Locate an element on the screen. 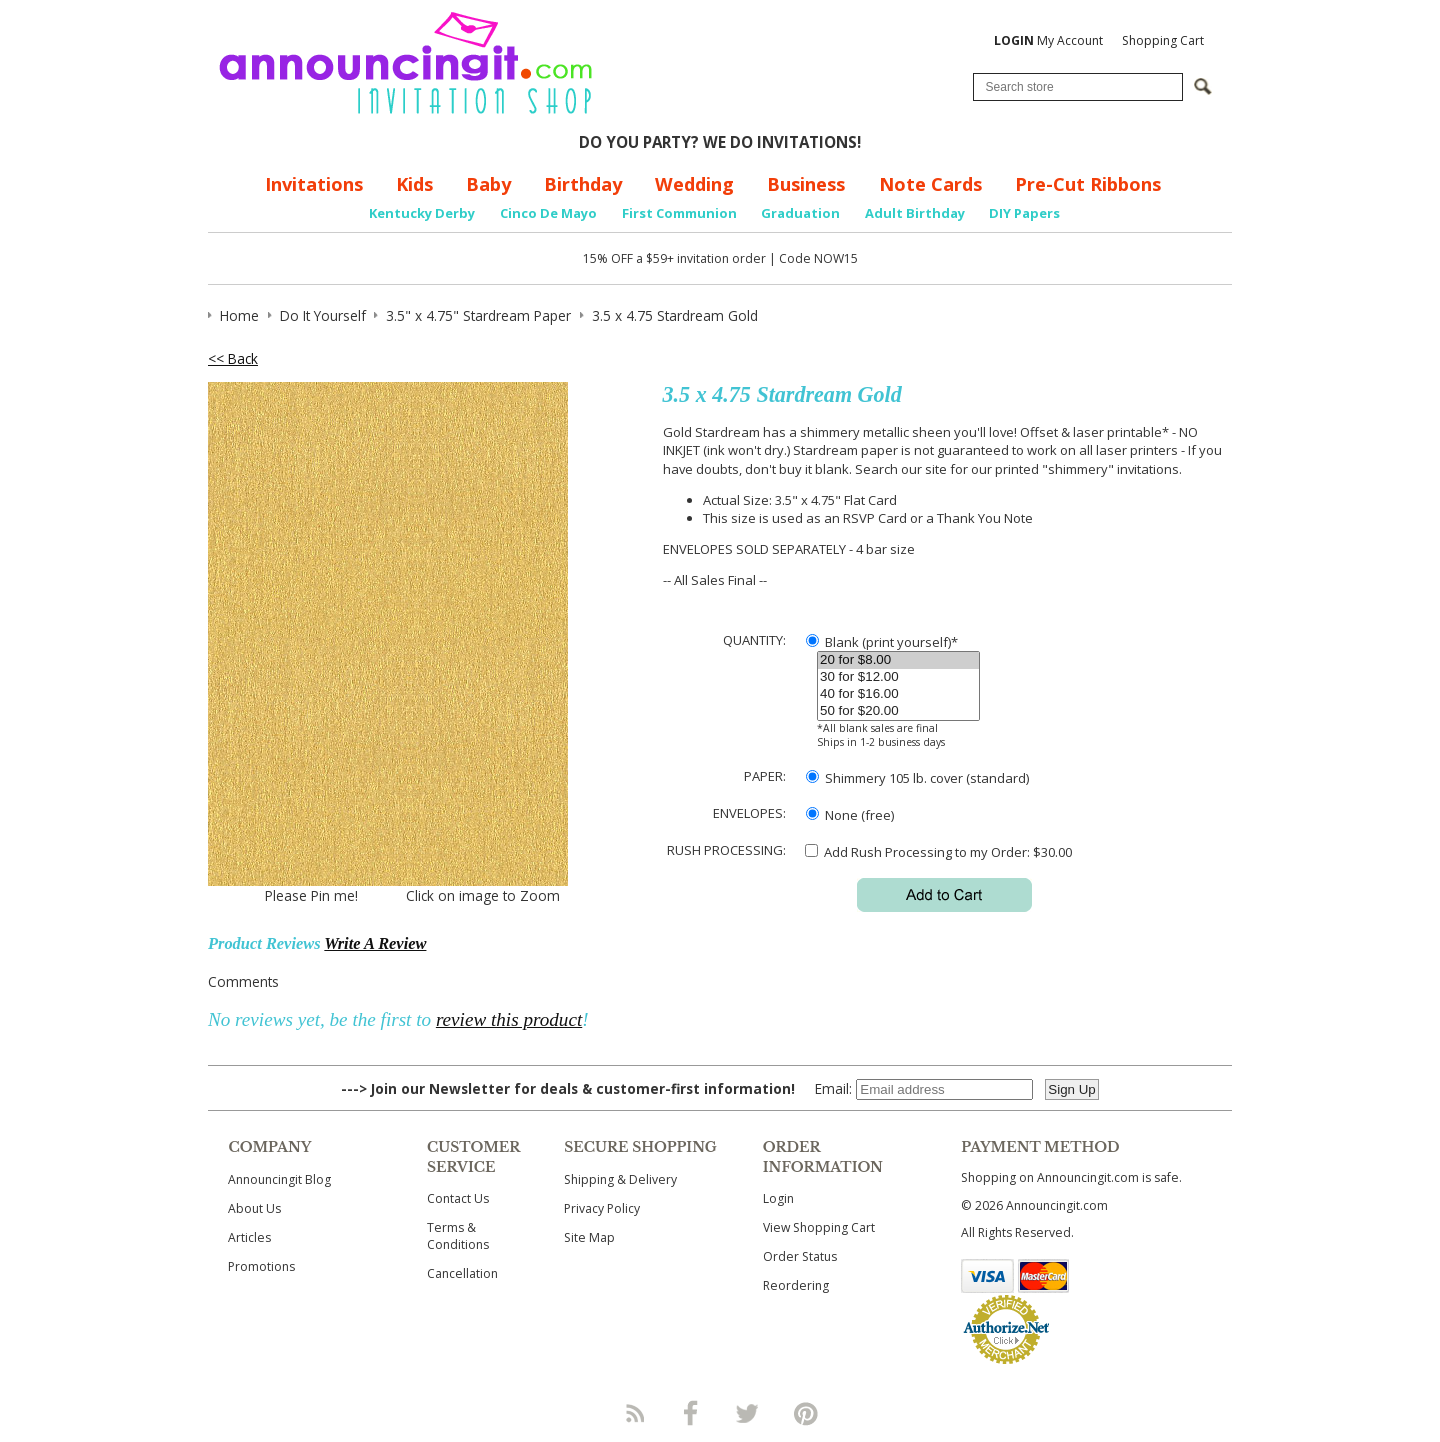 The height and width of the screenshot is (1442, 1440). Contact Us is located at coordinates (458, 1198).